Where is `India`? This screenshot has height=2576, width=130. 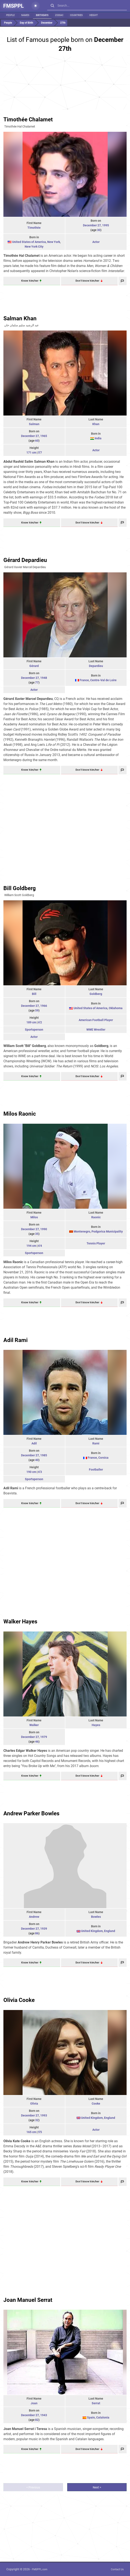
India is located at coordinates (98, 438).